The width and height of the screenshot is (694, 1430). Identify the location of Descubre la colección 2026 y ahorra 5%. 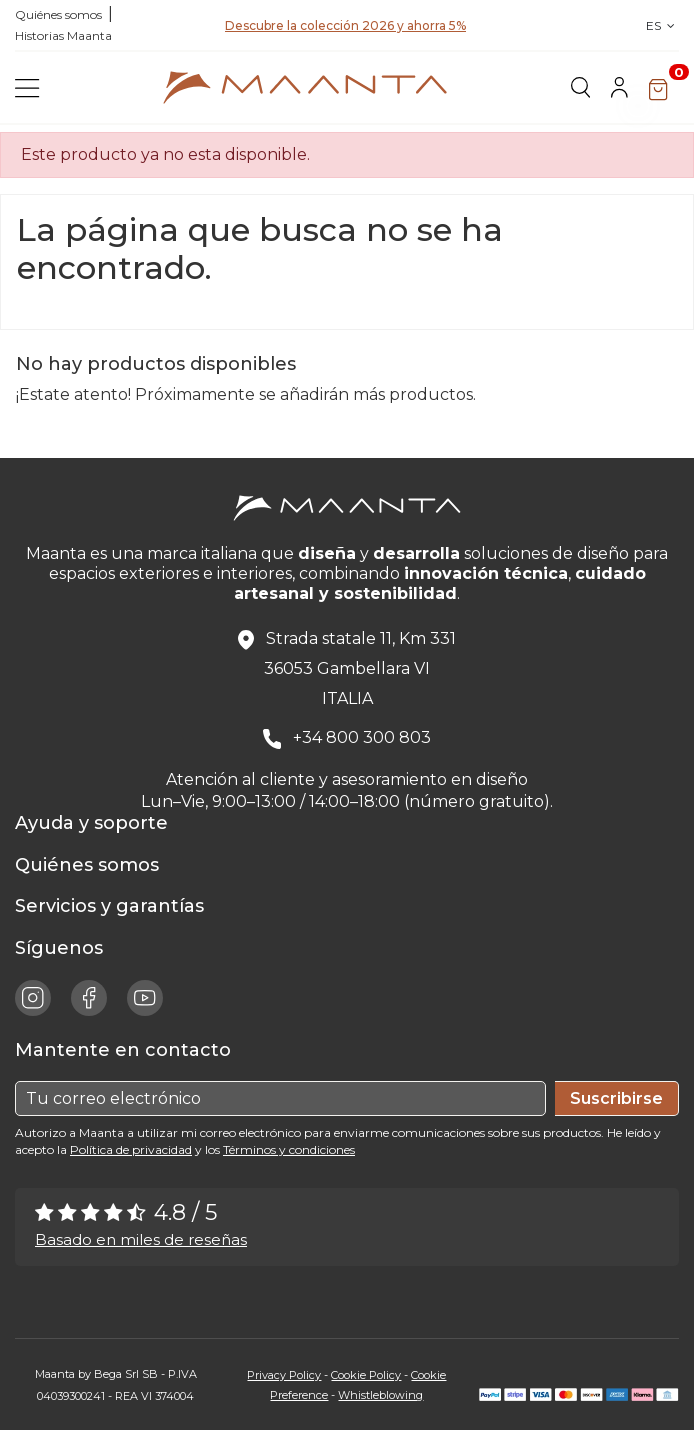
(345, 30).